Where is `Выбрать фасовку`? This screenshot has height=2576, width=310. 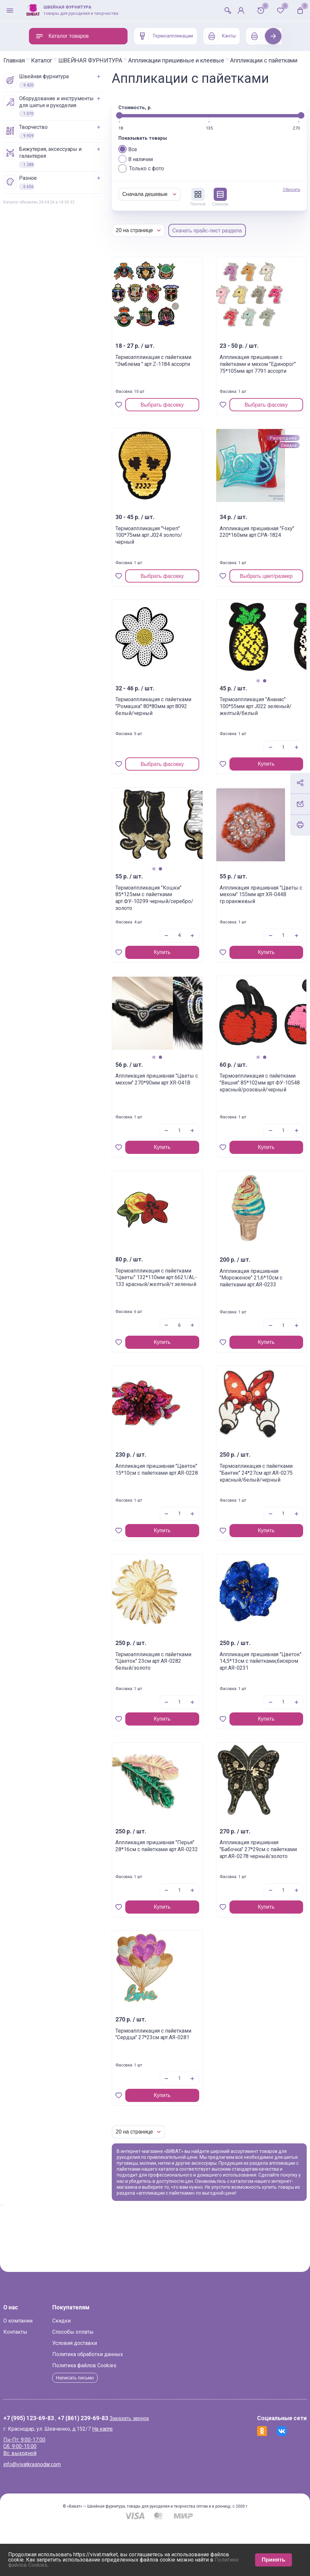 Выбрать фасовку is located at coordinates (176, 428).